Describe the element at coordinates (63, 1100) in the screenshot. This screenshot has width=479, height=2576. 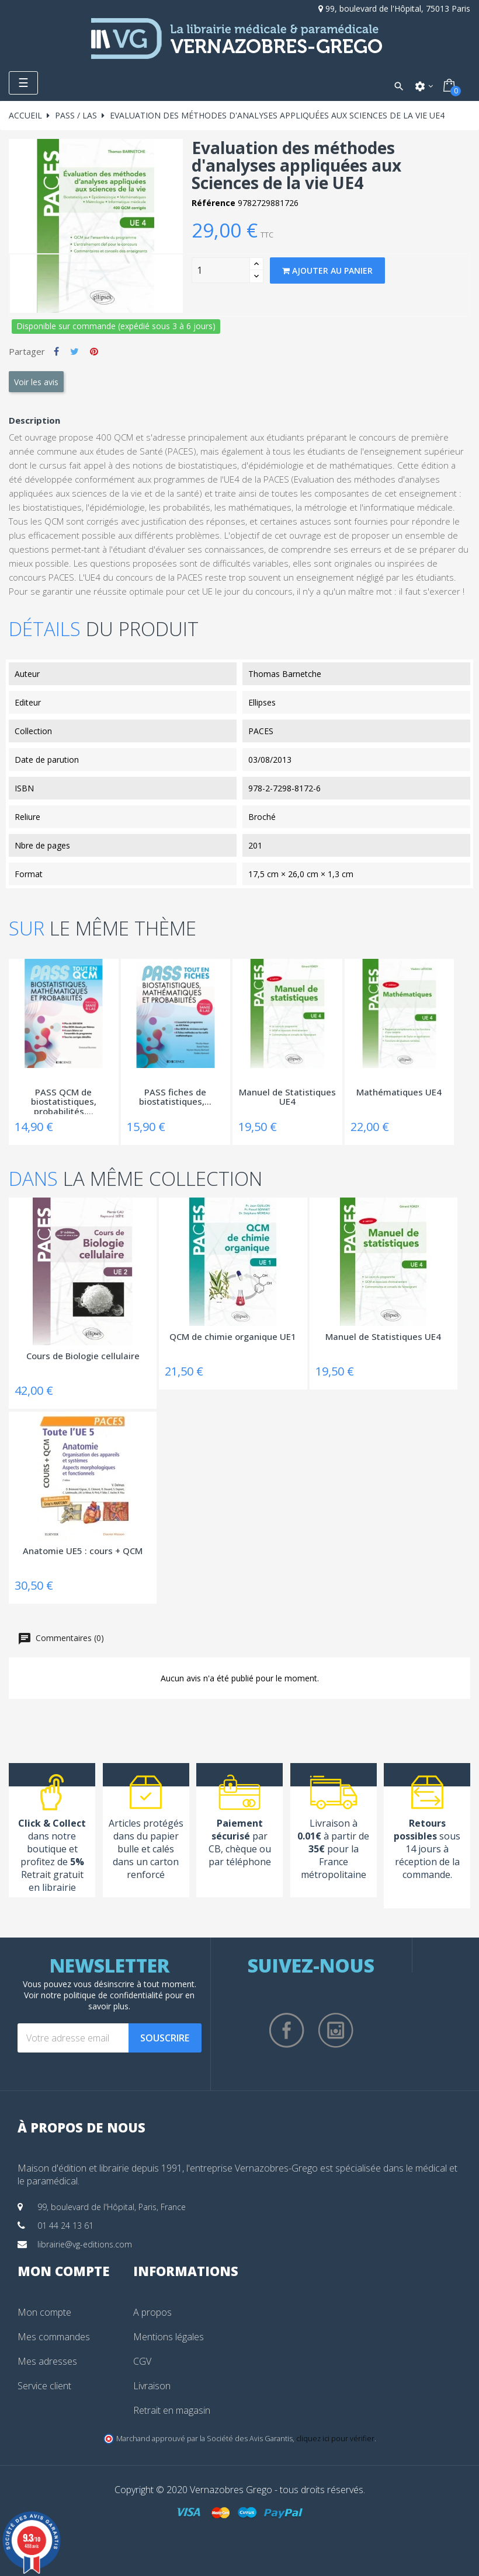
I see `PASS QCM de biostatistiques, probabilités,...` at that location.